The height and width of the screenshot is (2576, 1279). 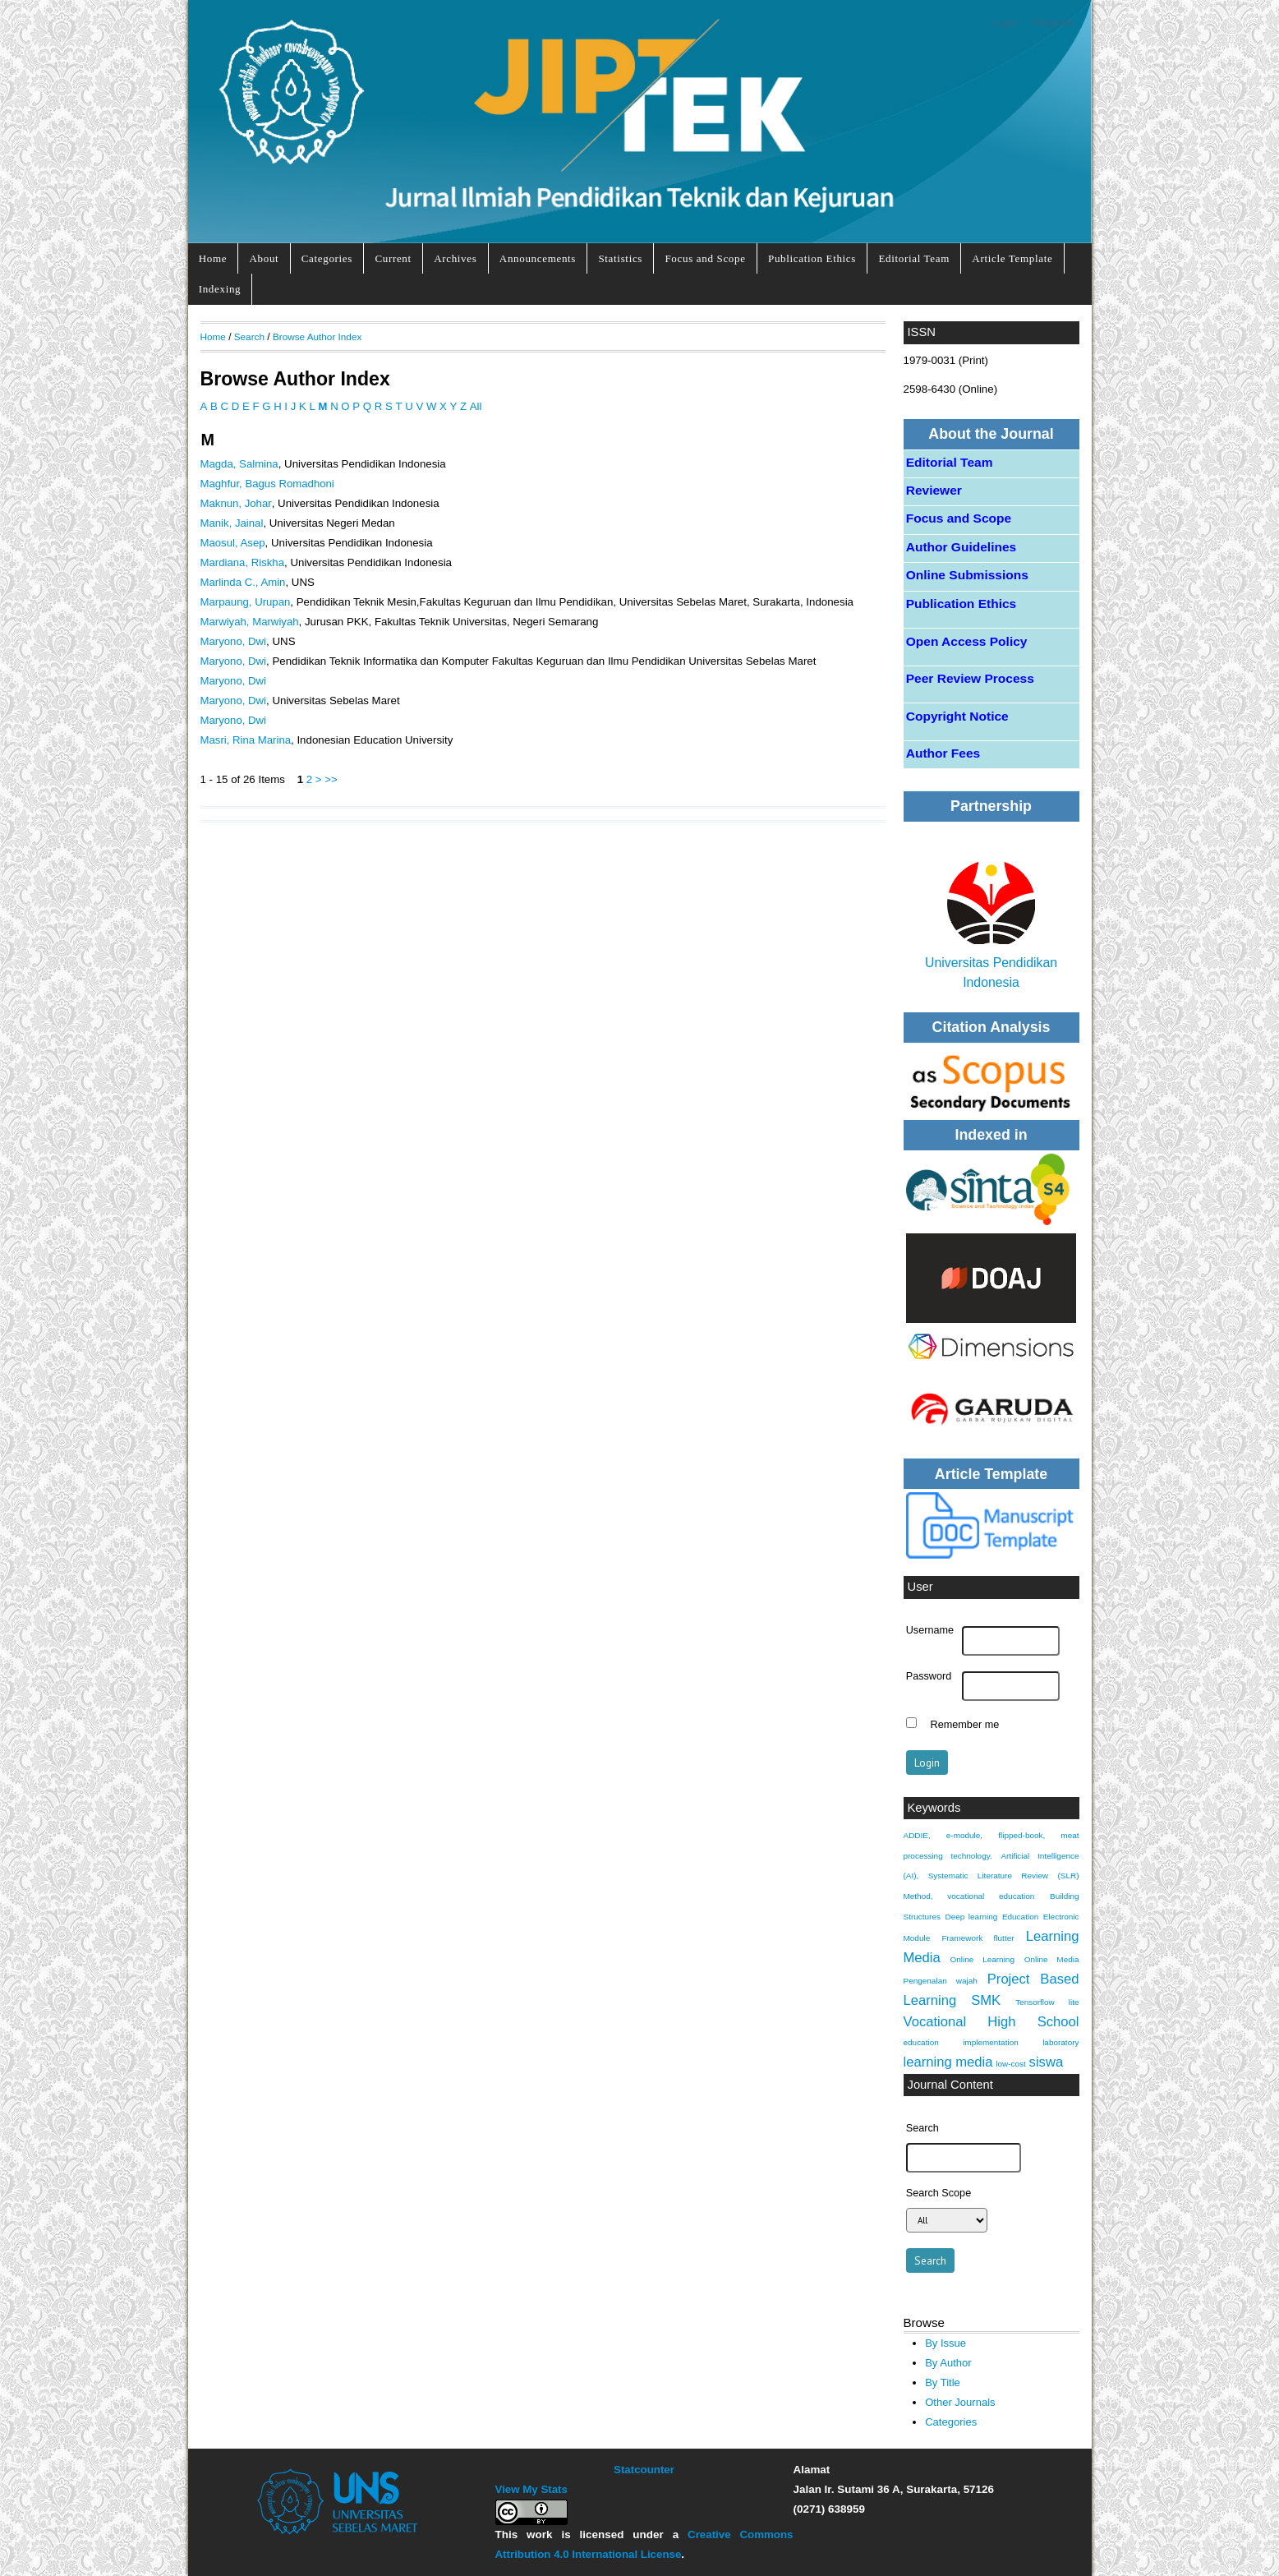 I want to click on Browse Author Index, so click(x=317, y=336).